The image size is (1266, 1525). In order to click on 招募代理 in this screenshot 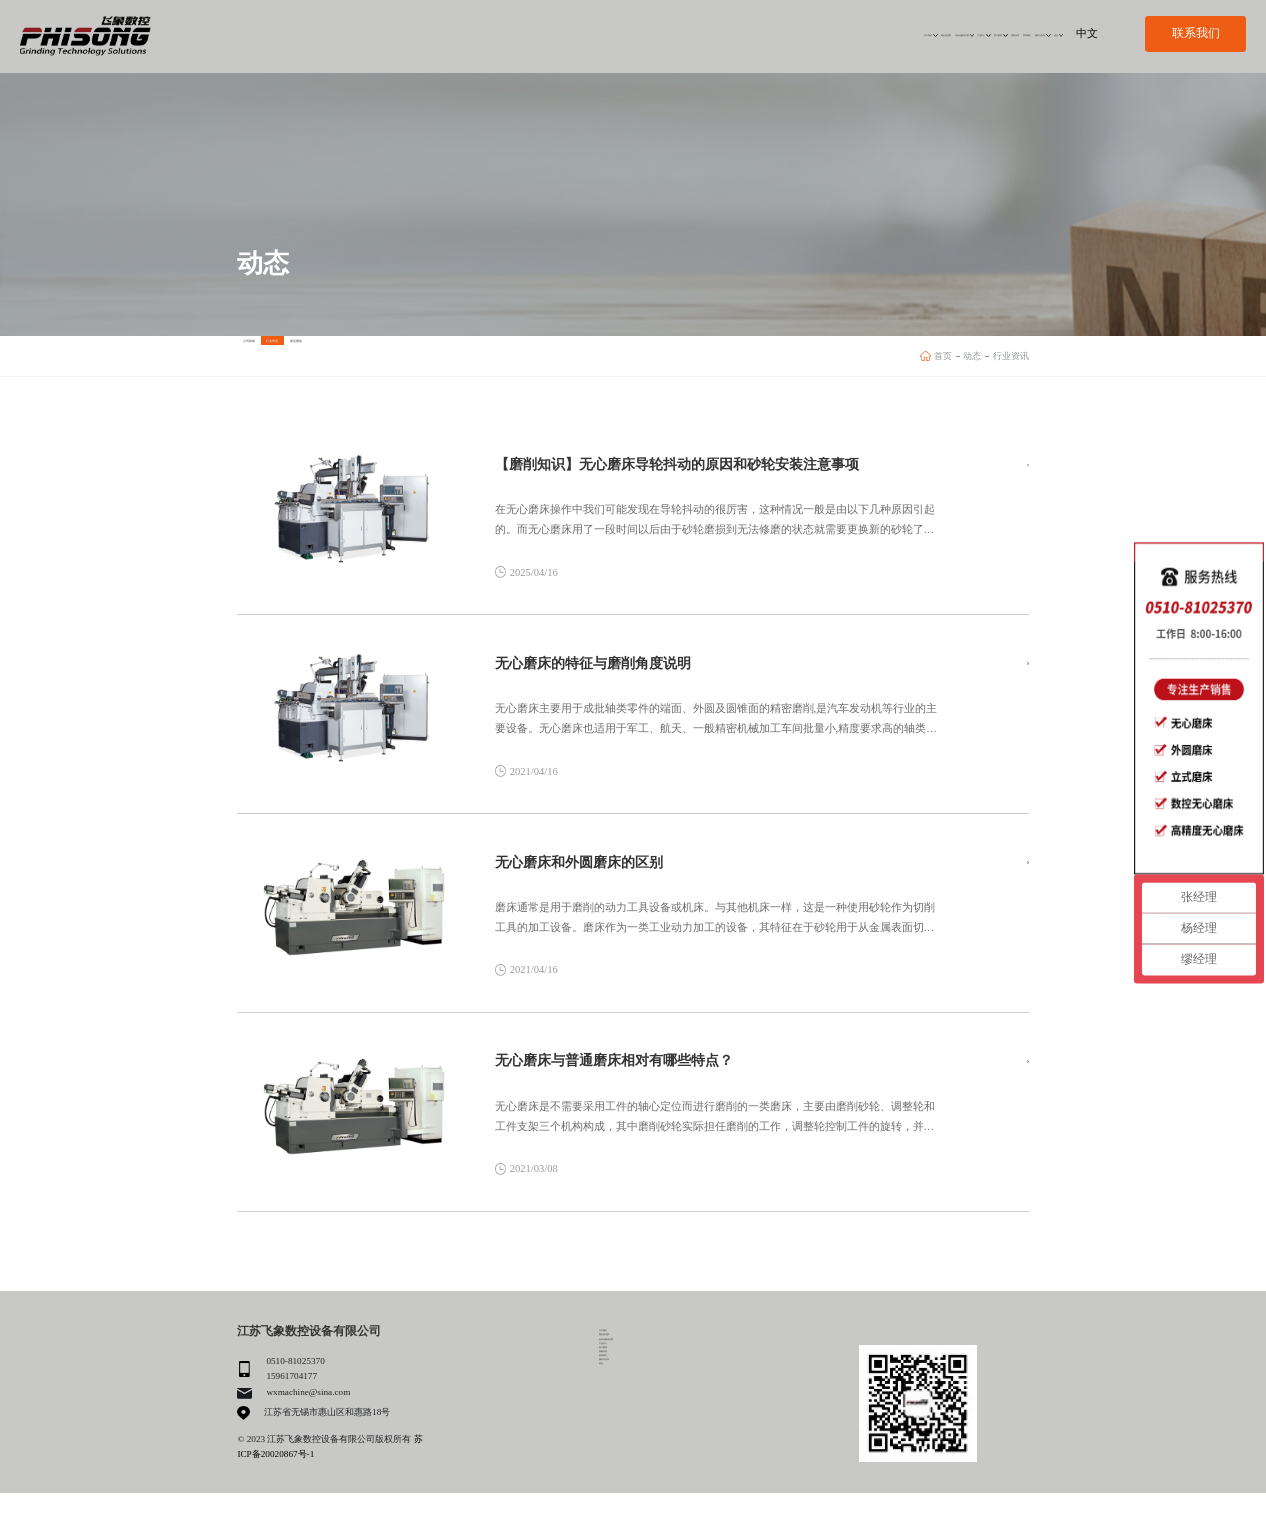, I will do `click(853, 33)`.